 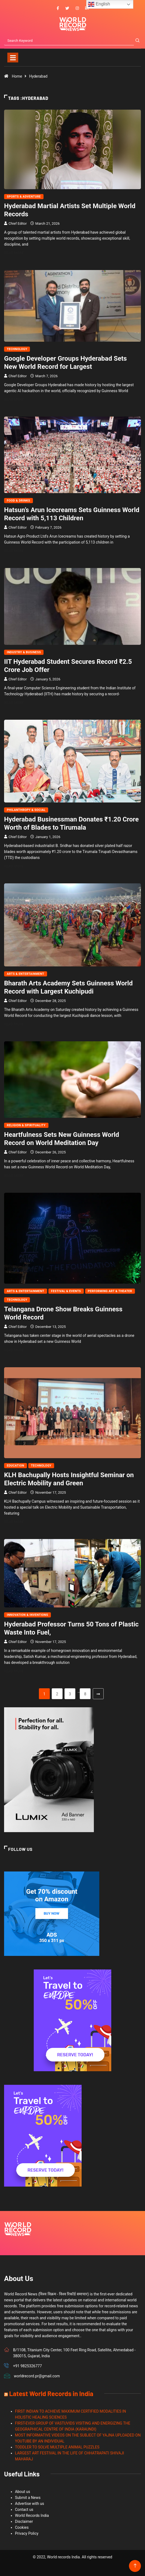 I want to click on Submit a News, so click(x=28, y=2497).